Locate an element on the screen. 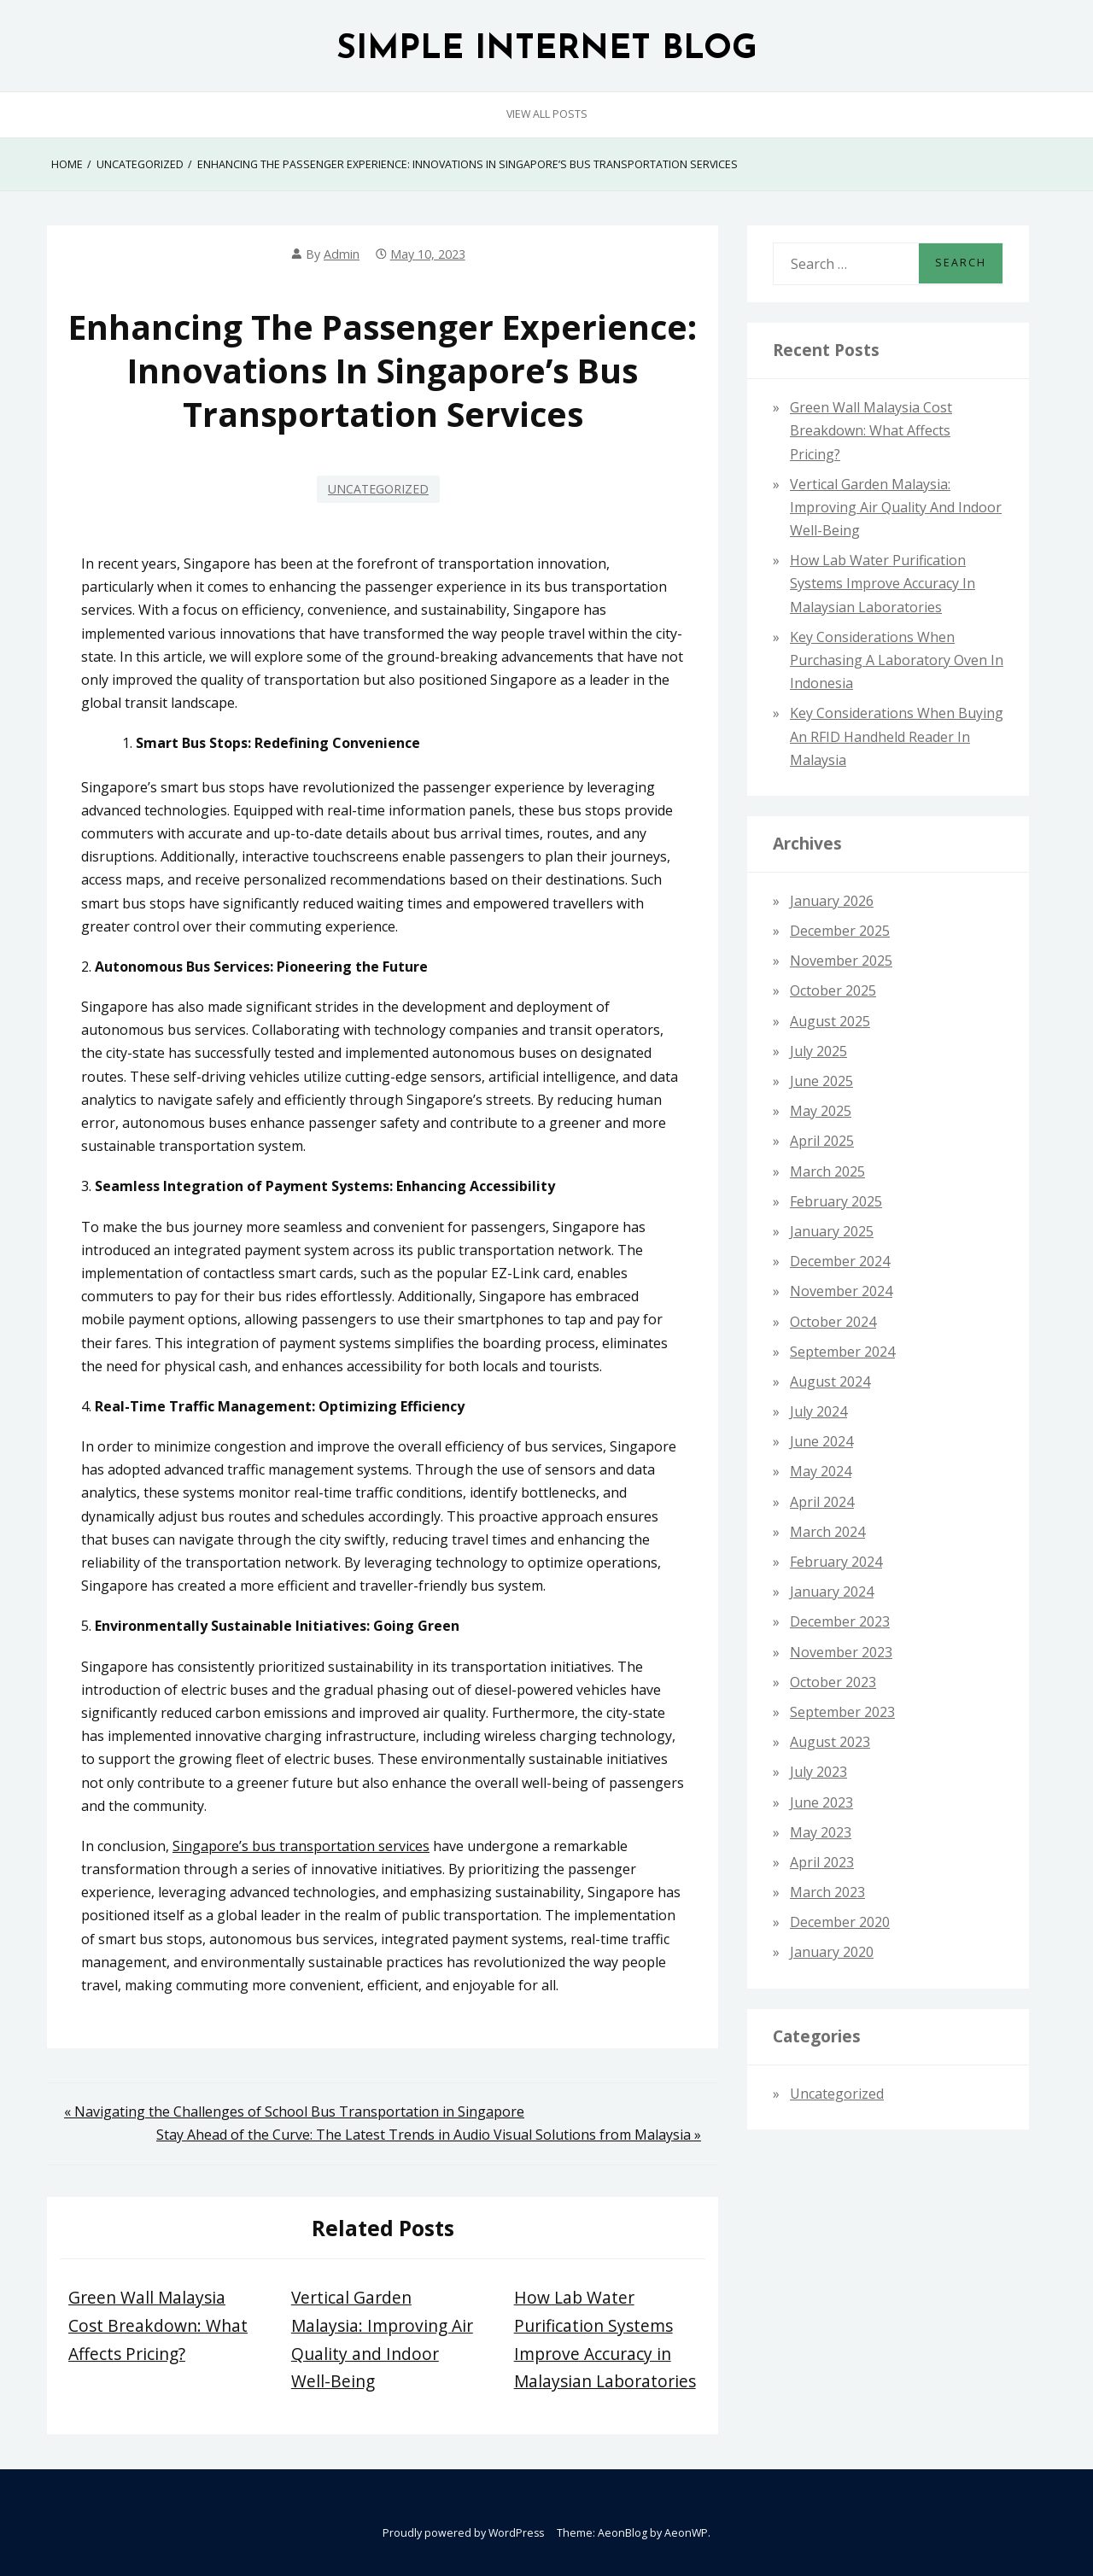 The image size is (1093, 2576). August 2024 is located at coordinates (830, 1381).